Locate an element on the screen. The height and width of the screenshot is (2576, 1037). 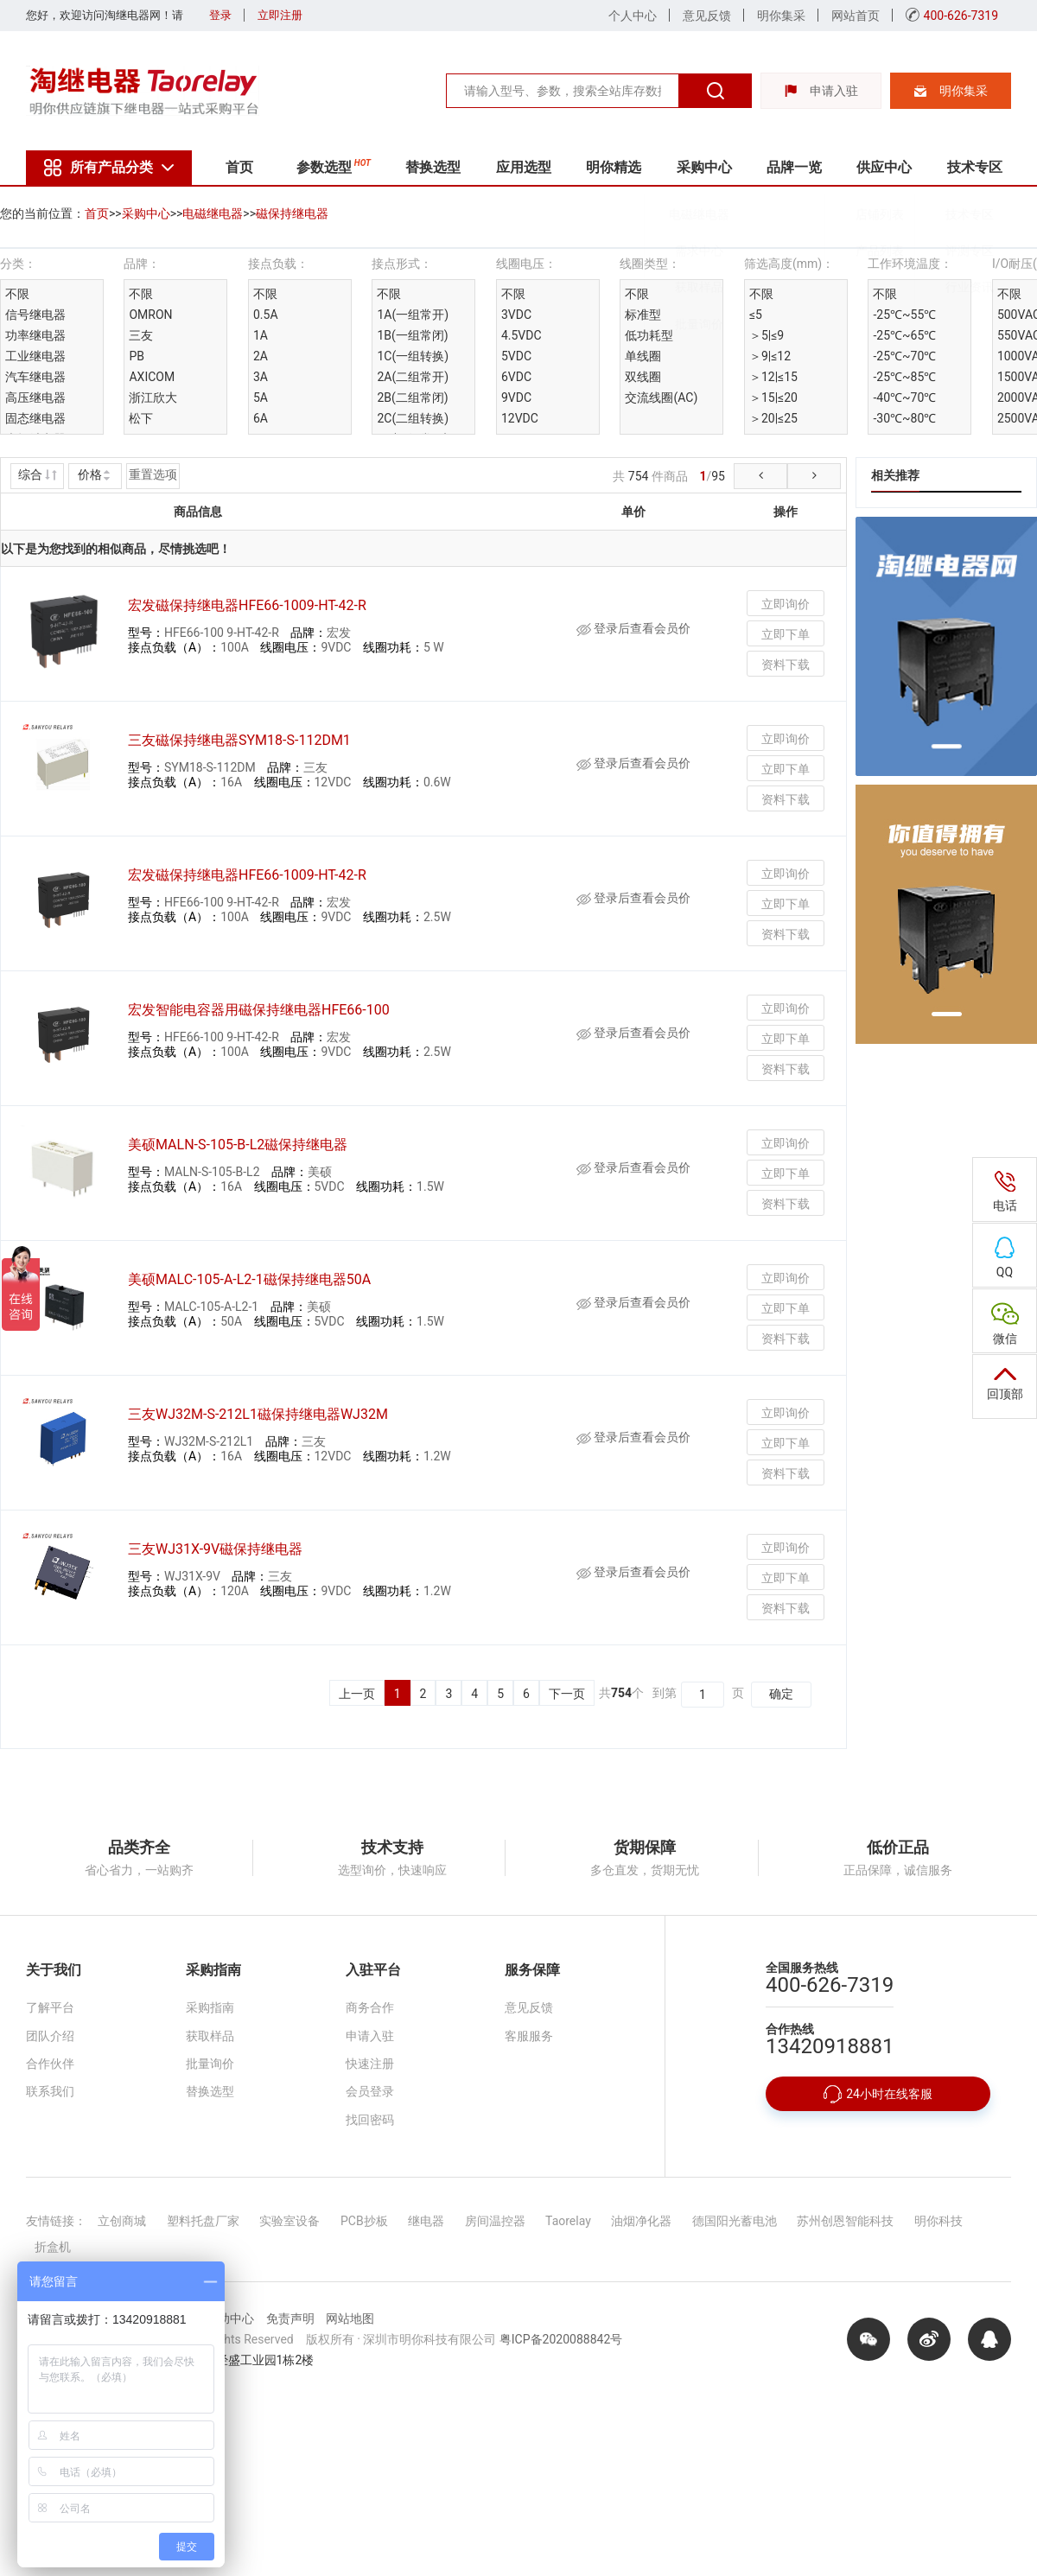
12VDC is located at coordinates (519, 418).